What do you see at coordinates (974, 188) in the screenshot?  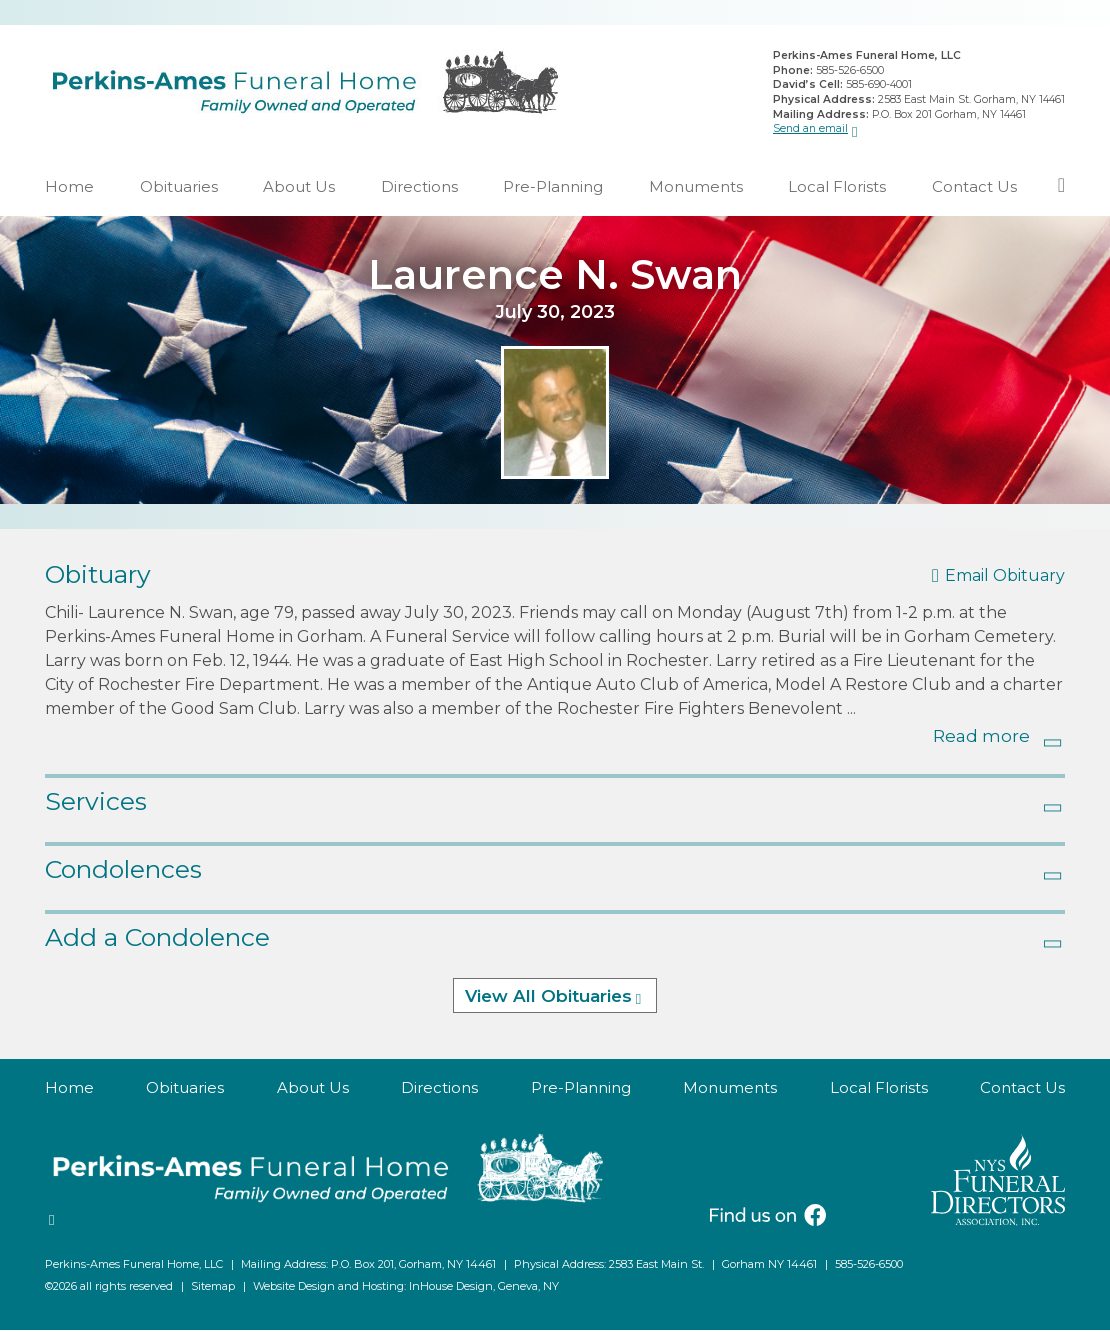 I see `Contact Us` at bounding box center [974, 188].